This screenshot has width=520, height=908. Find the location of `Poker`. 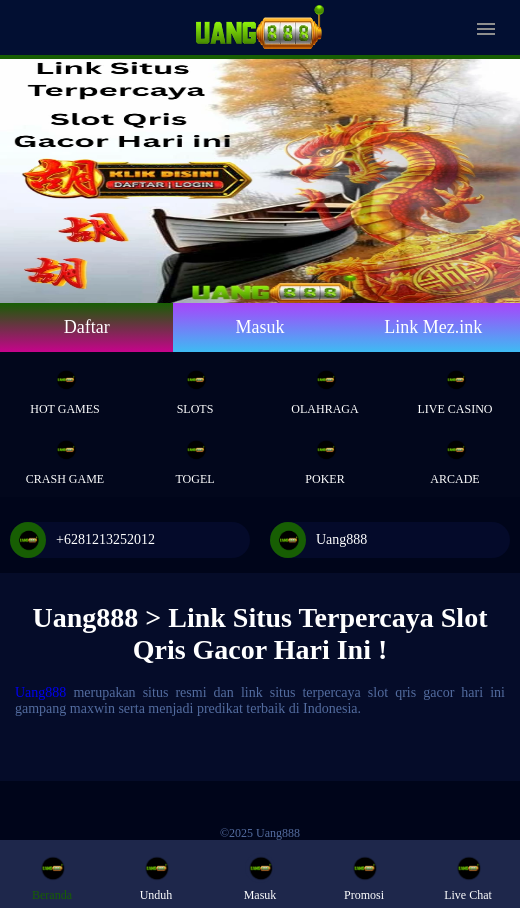

Poker is located at coordinates (324, 456).